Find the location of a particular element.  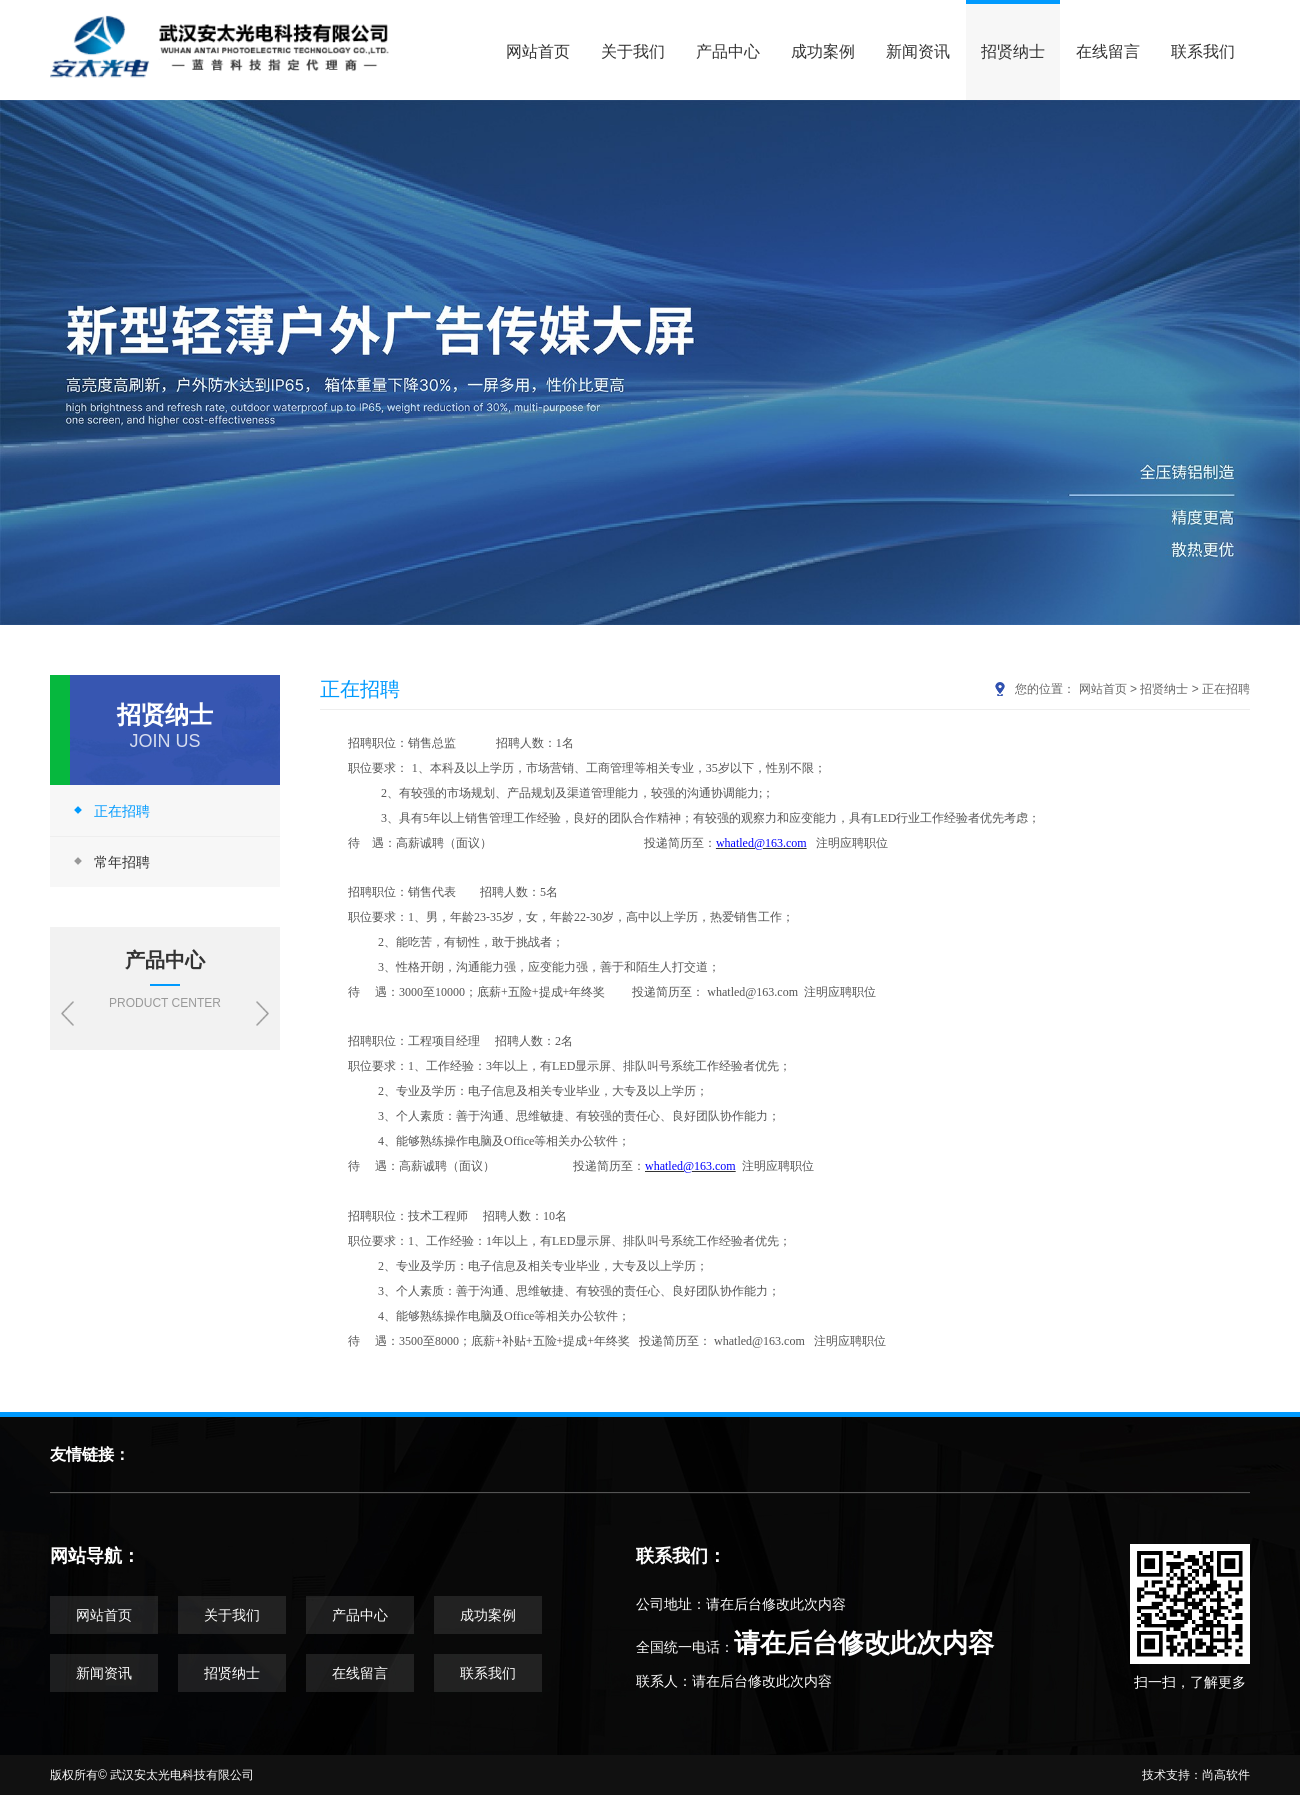

关于我们 is located at coordinates (633, 51).